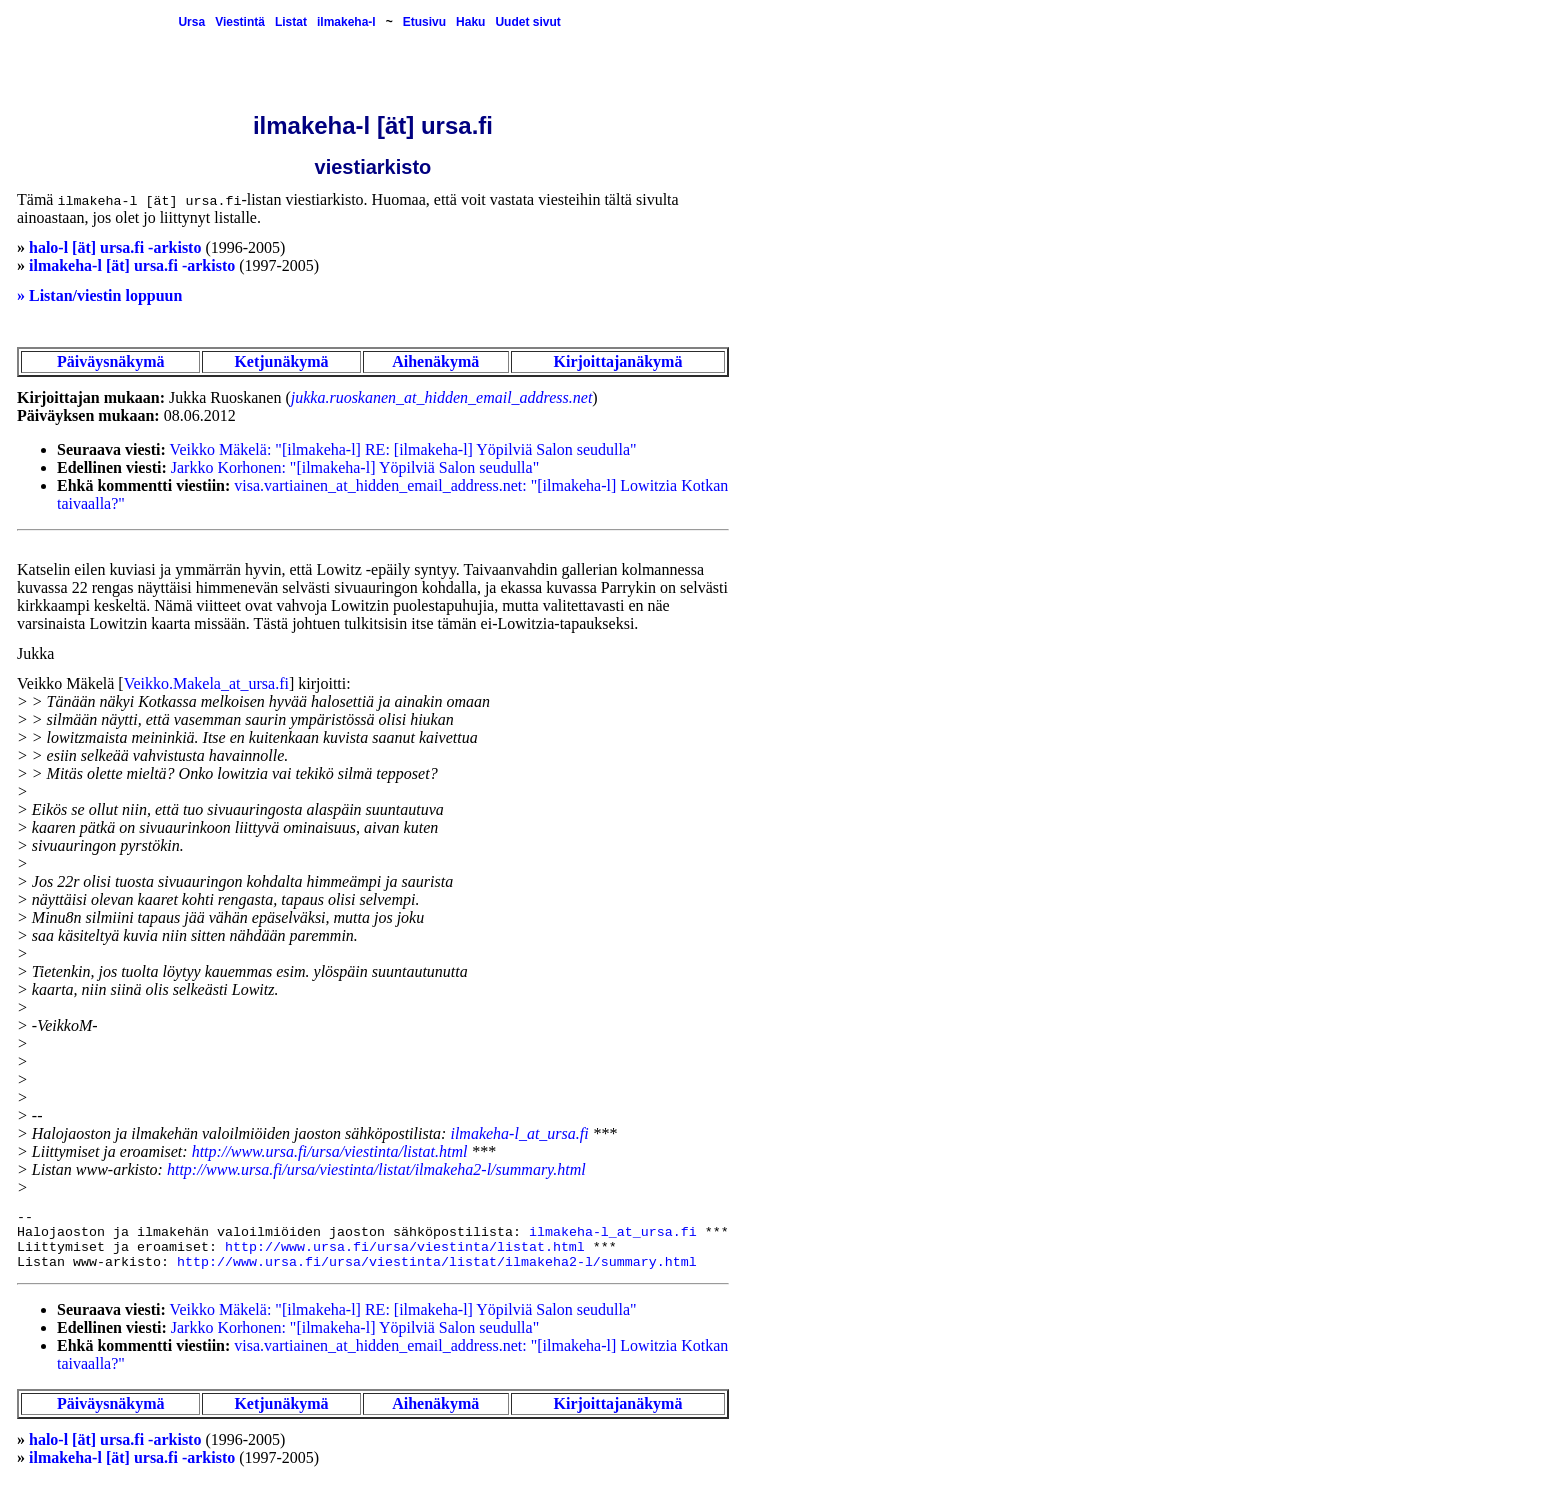 The height and width of the screenshot is (1496, 1563). Describe the element at coordinates (240, 22) in the screenshot. I see `Viestintä` at that location.